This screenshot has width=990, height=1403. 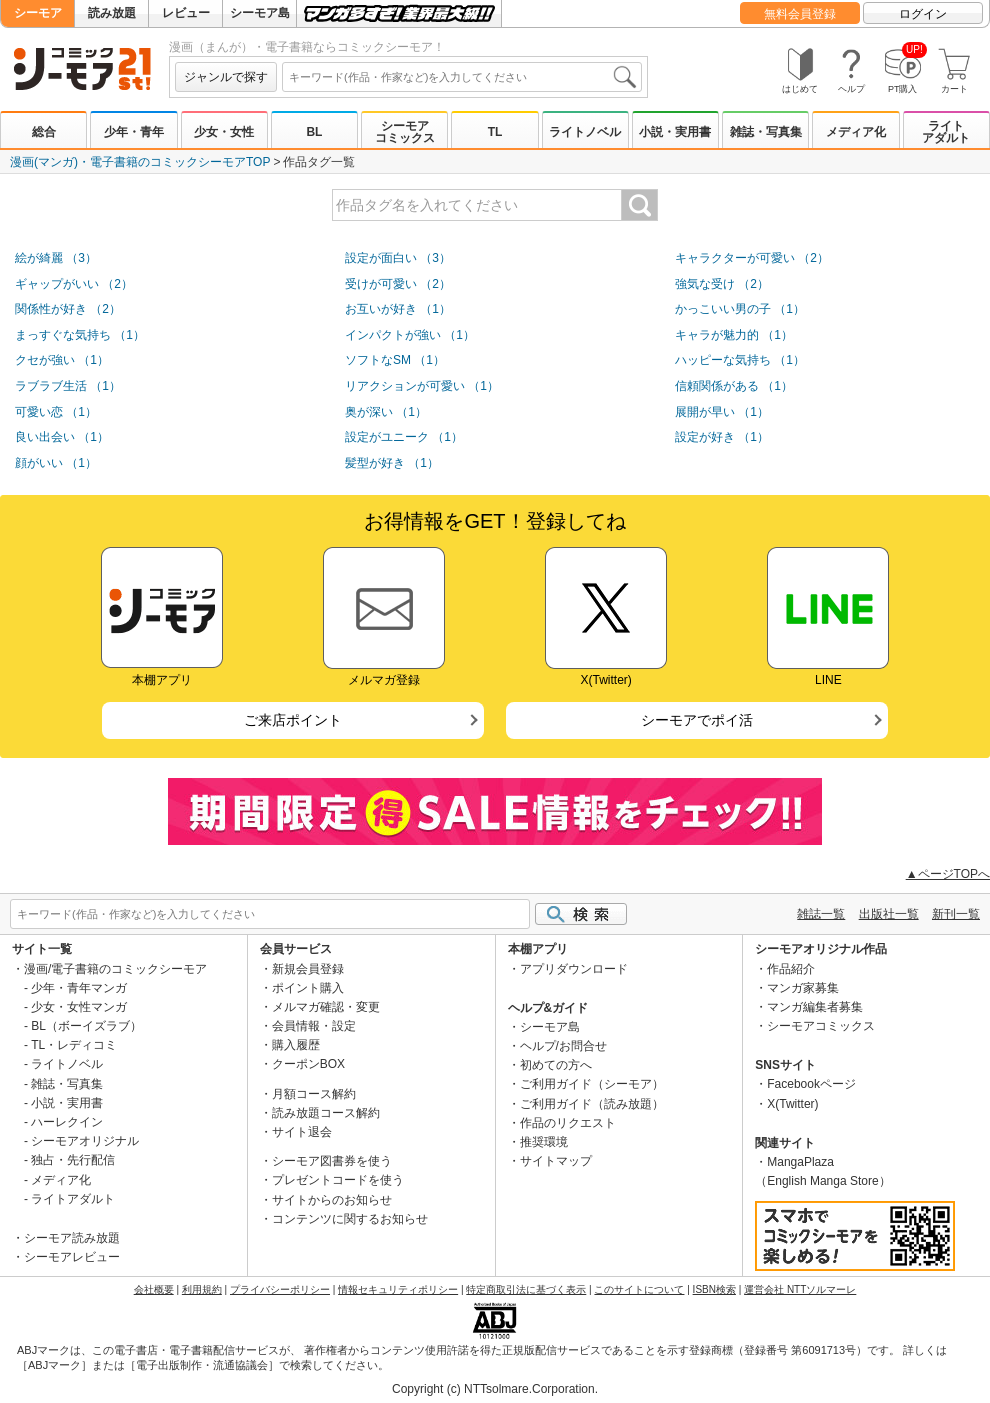 I want to click on 漫画(マンガ)・電子書籍のコミックシーモアTOP, so click(x=140, y=162).